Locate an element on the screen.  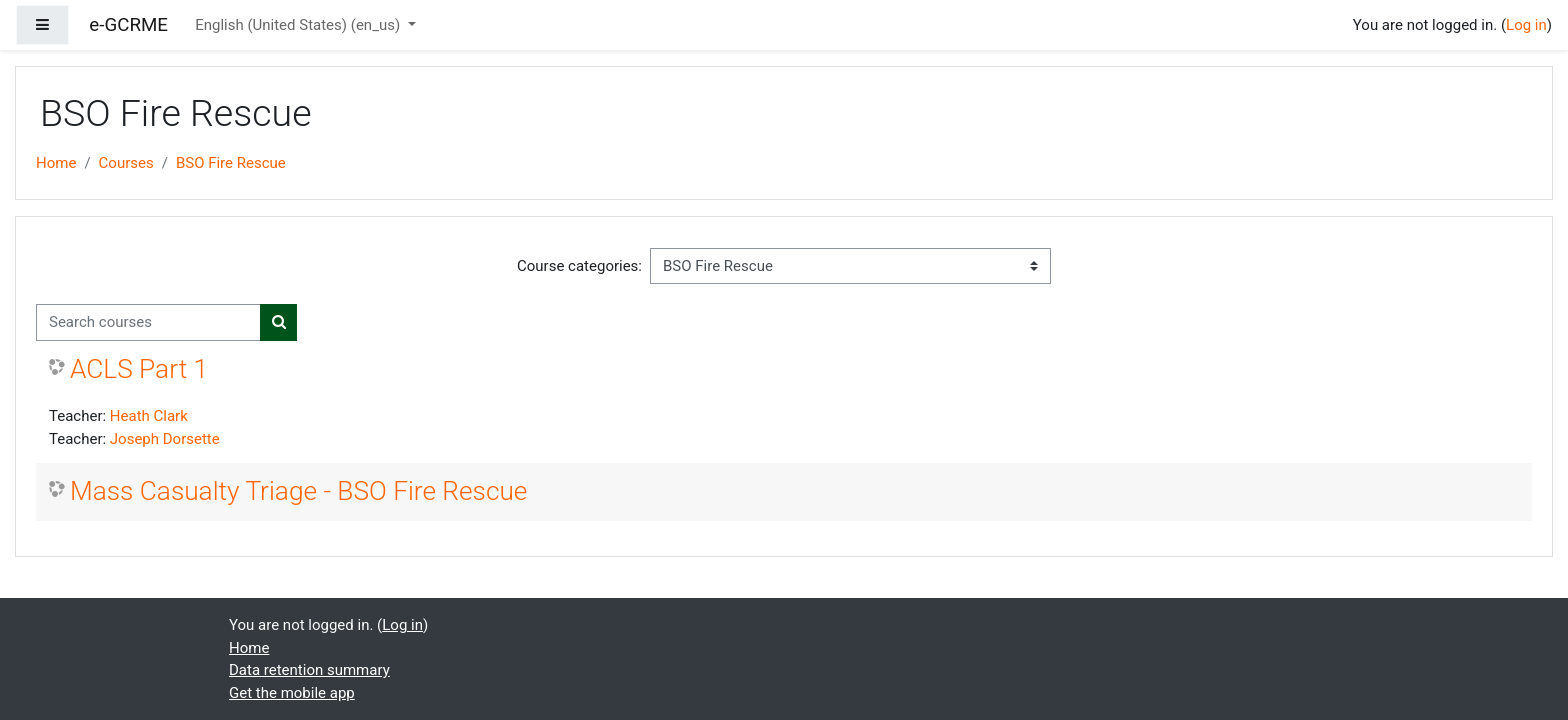
Home is located at coordinates (56, 163).